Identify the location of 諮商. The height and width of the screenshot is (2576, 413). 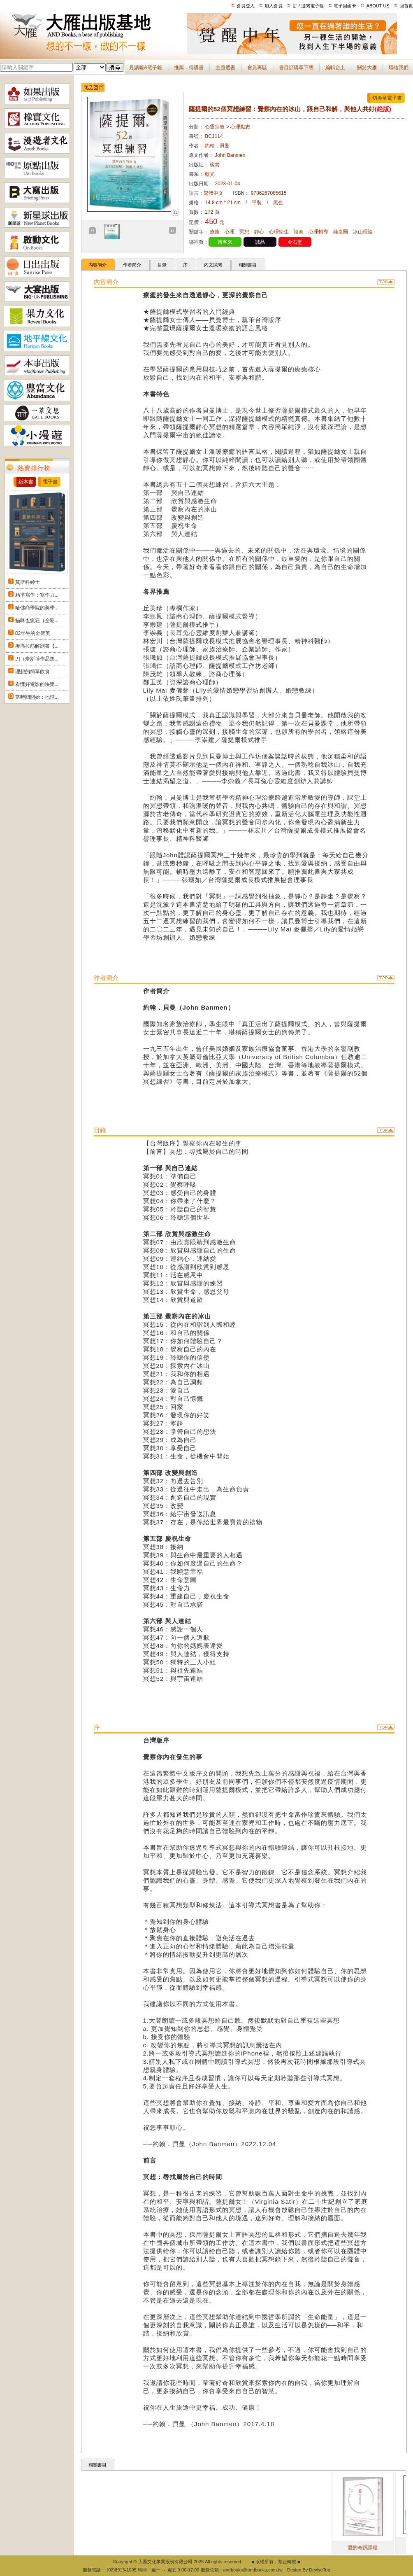
(299, 232).